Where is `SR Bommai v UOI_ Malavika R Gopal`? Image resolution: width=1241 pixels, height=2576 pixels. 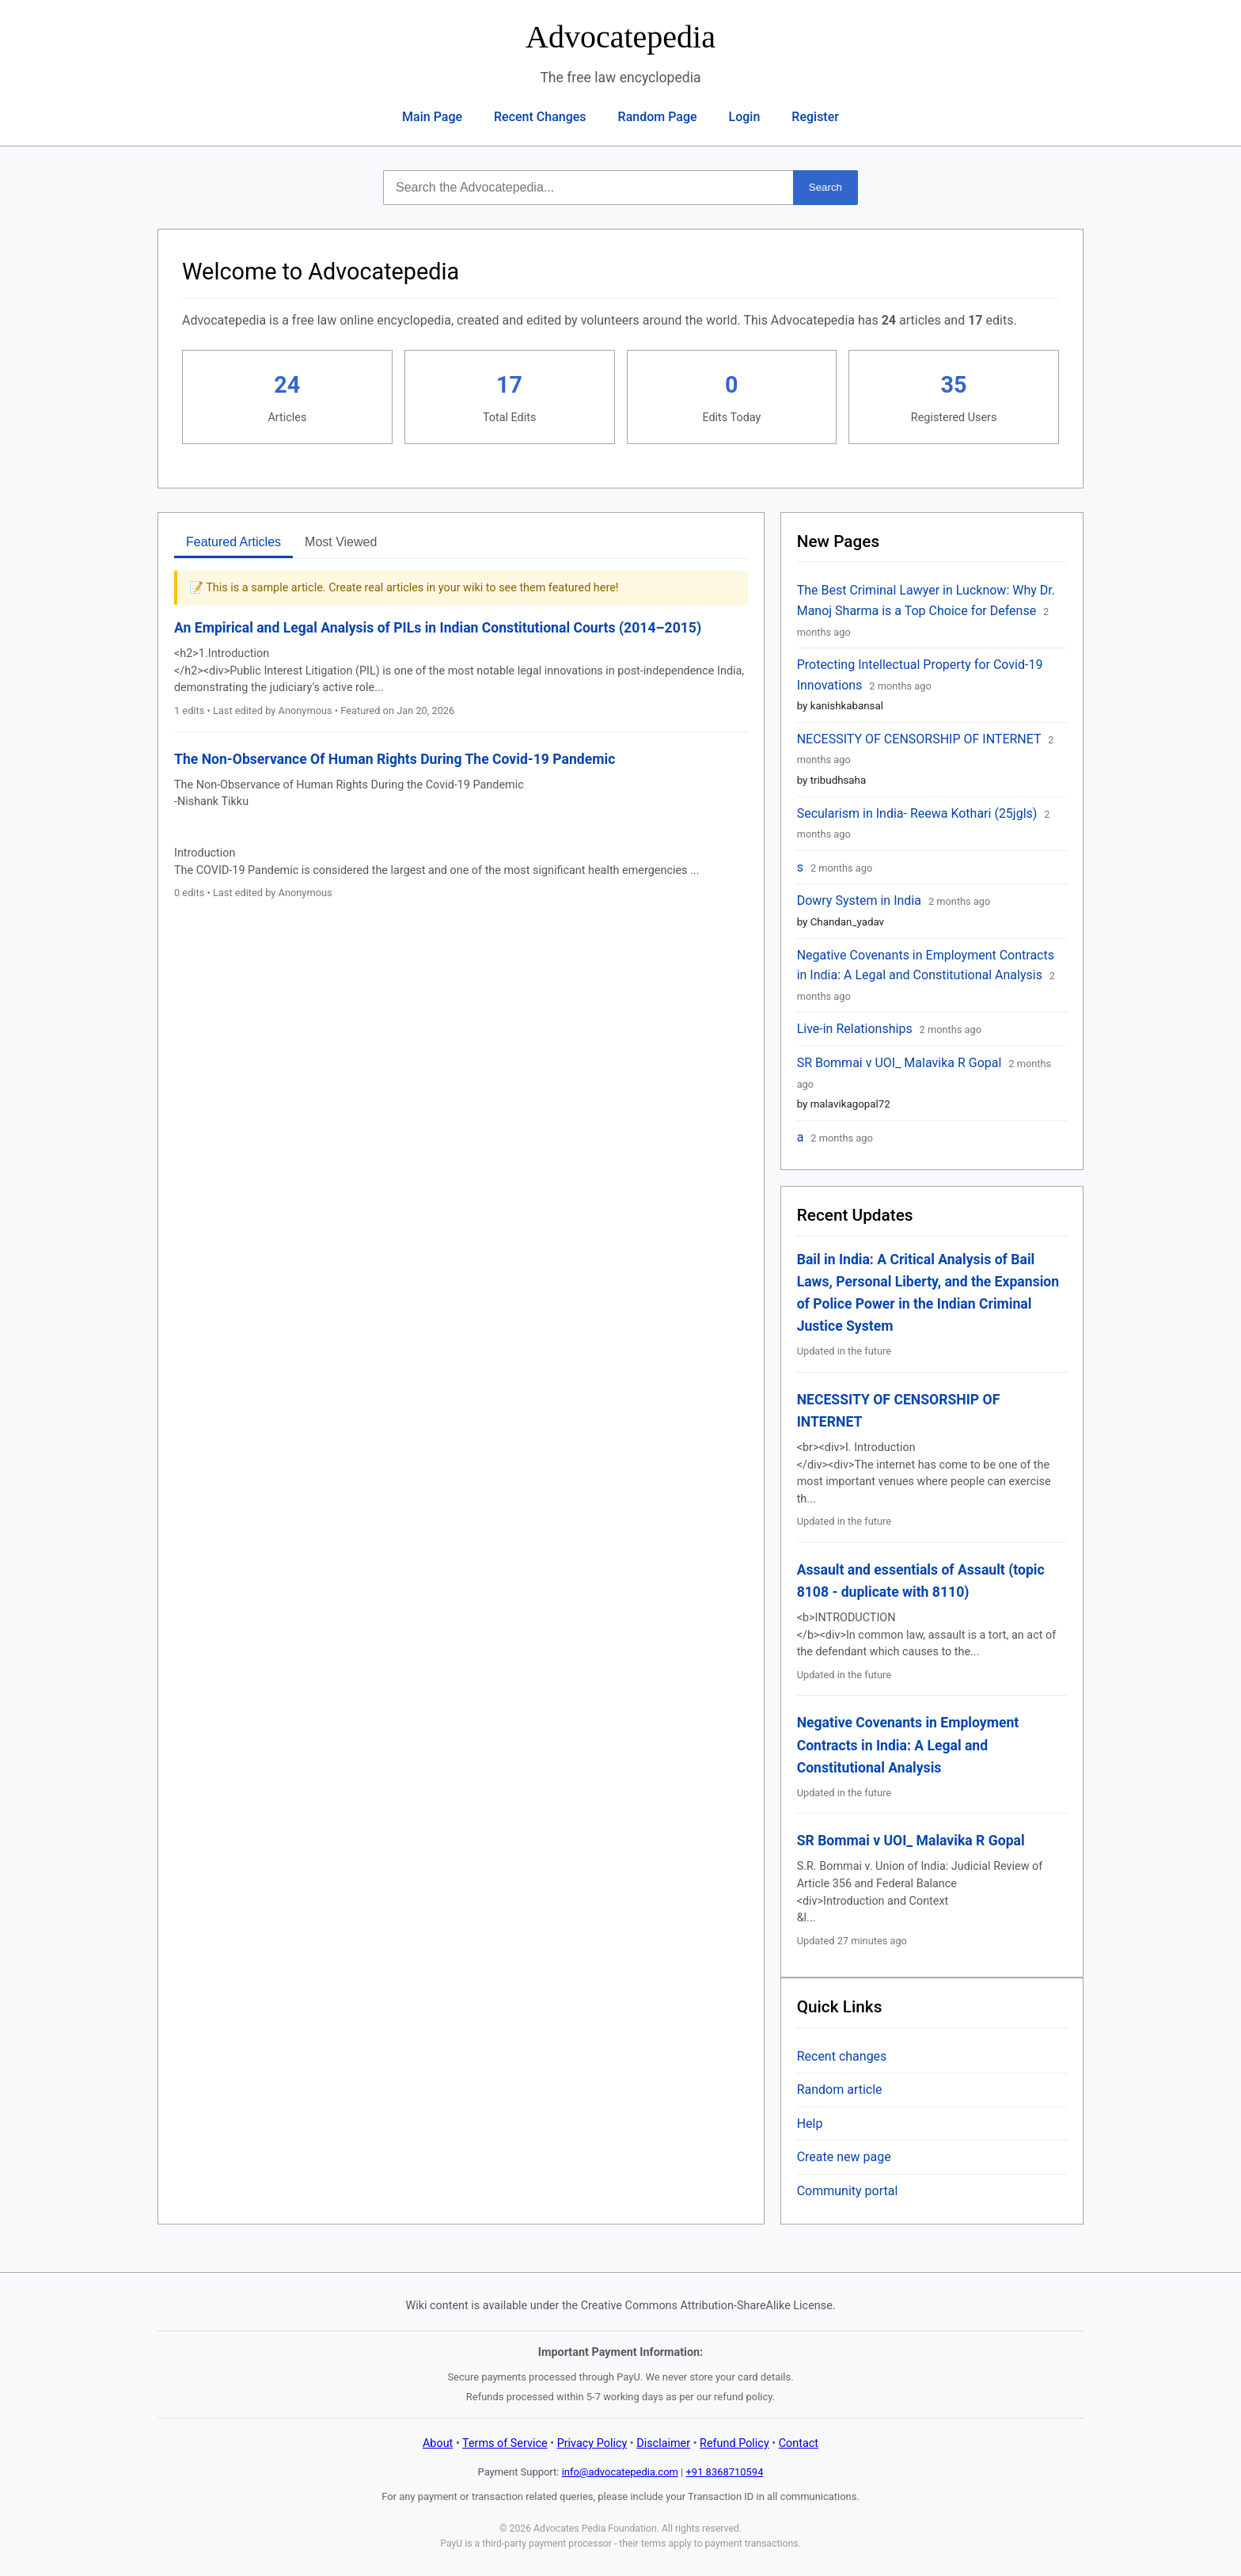 SR Bommai v UOI_ Malavika R Gopal is located at coordinates (901, 1062).